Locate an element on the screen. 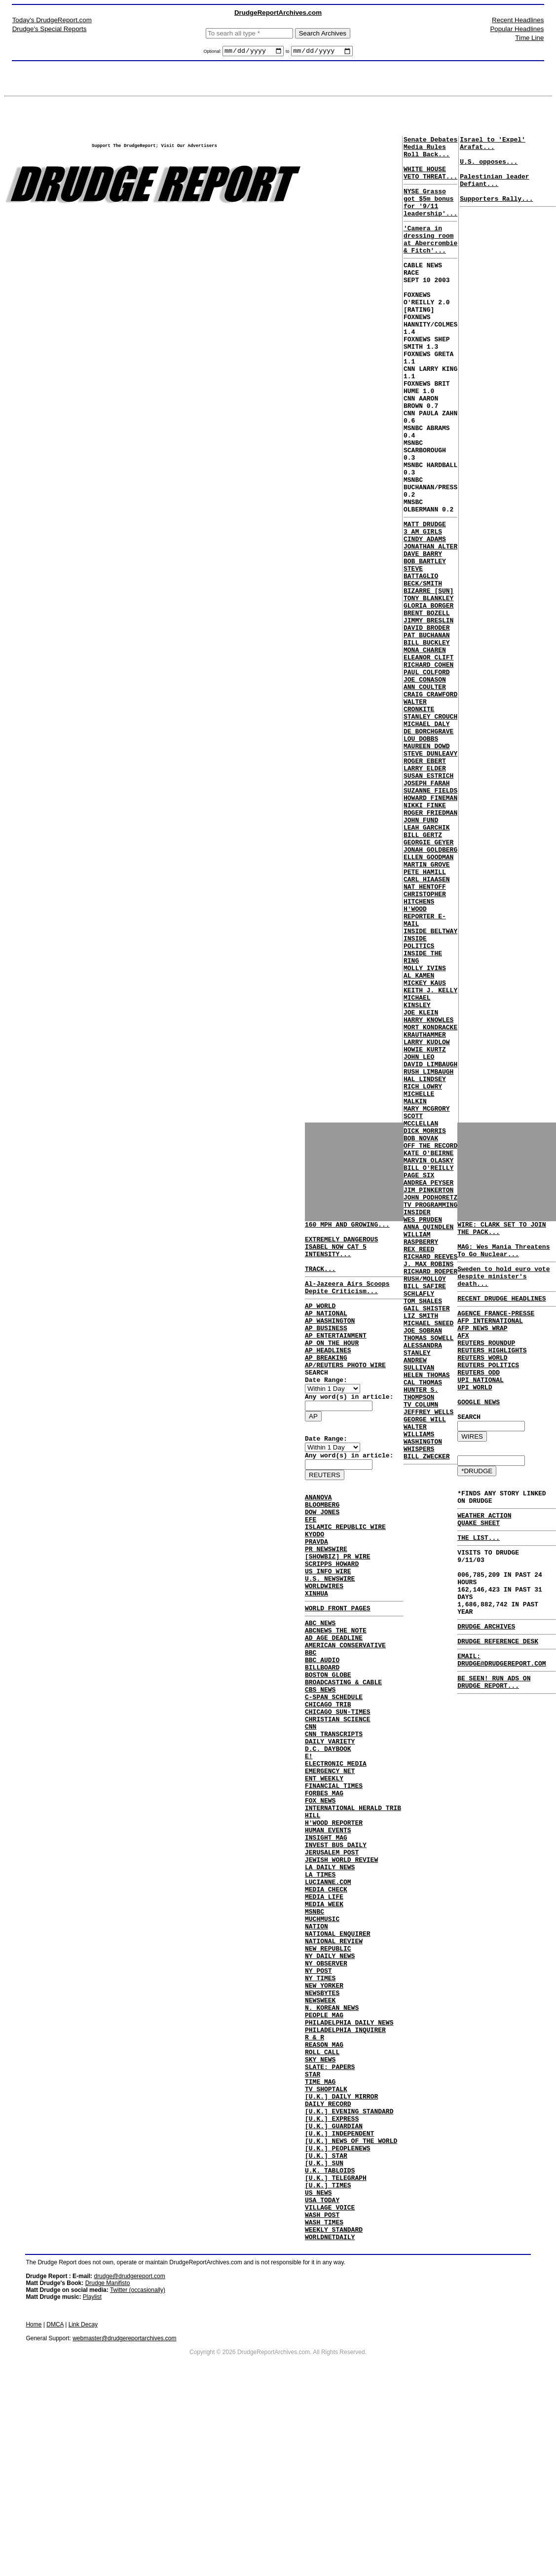 The image size is (556, 2576). N. KOREAN NEWS is located at coordinates (332, 2146).